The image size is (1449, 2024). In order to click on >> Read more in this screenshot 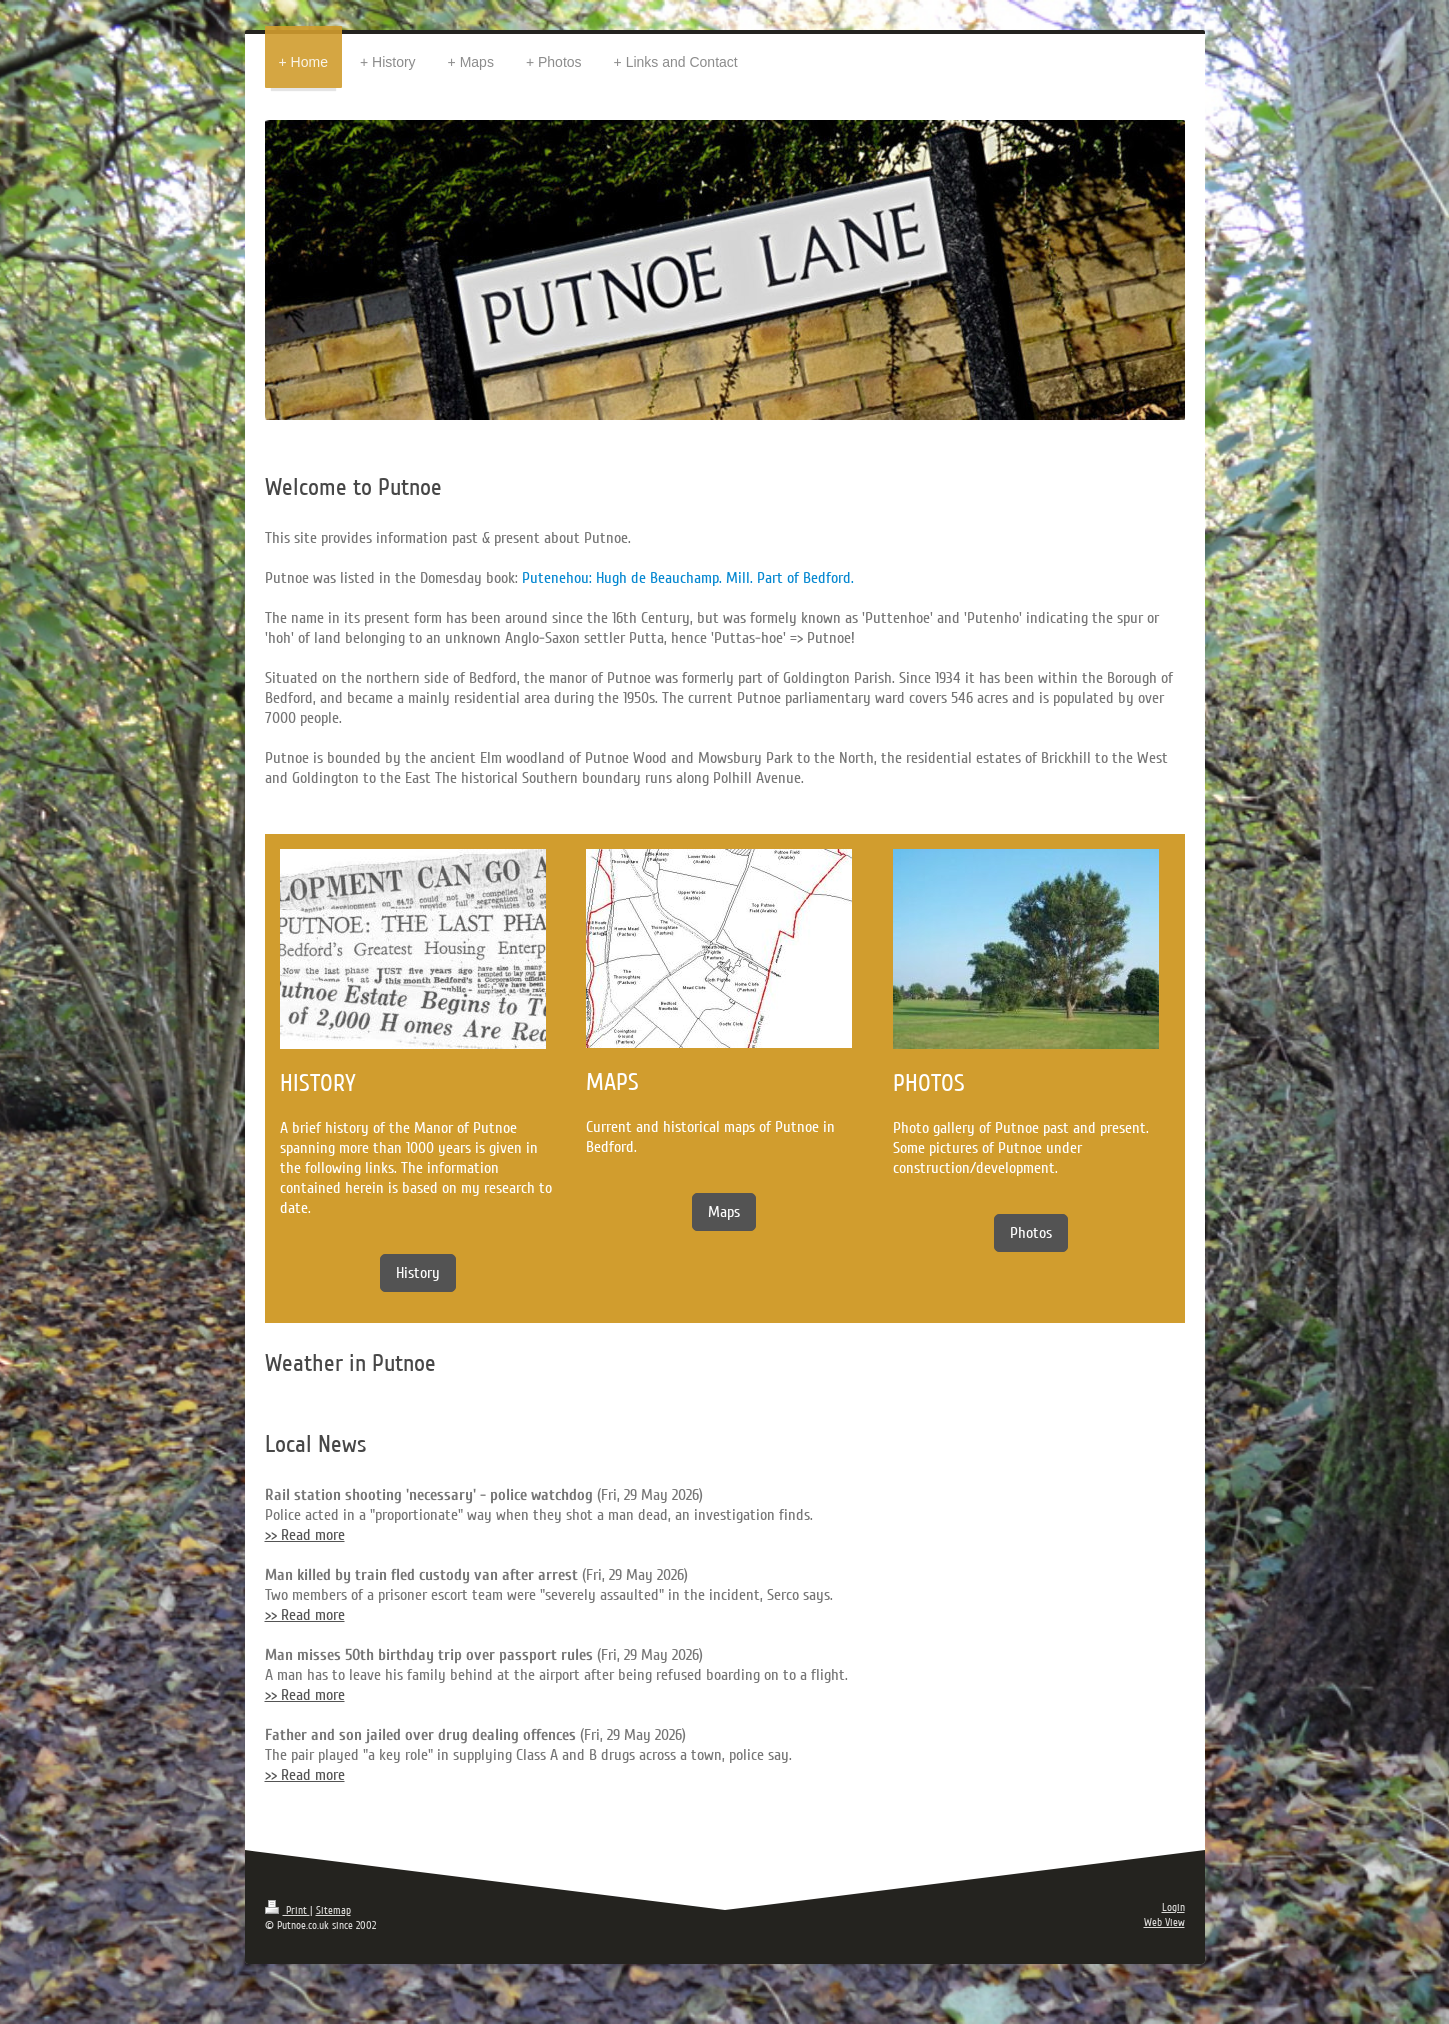, I will do `click(305, 1535)`.